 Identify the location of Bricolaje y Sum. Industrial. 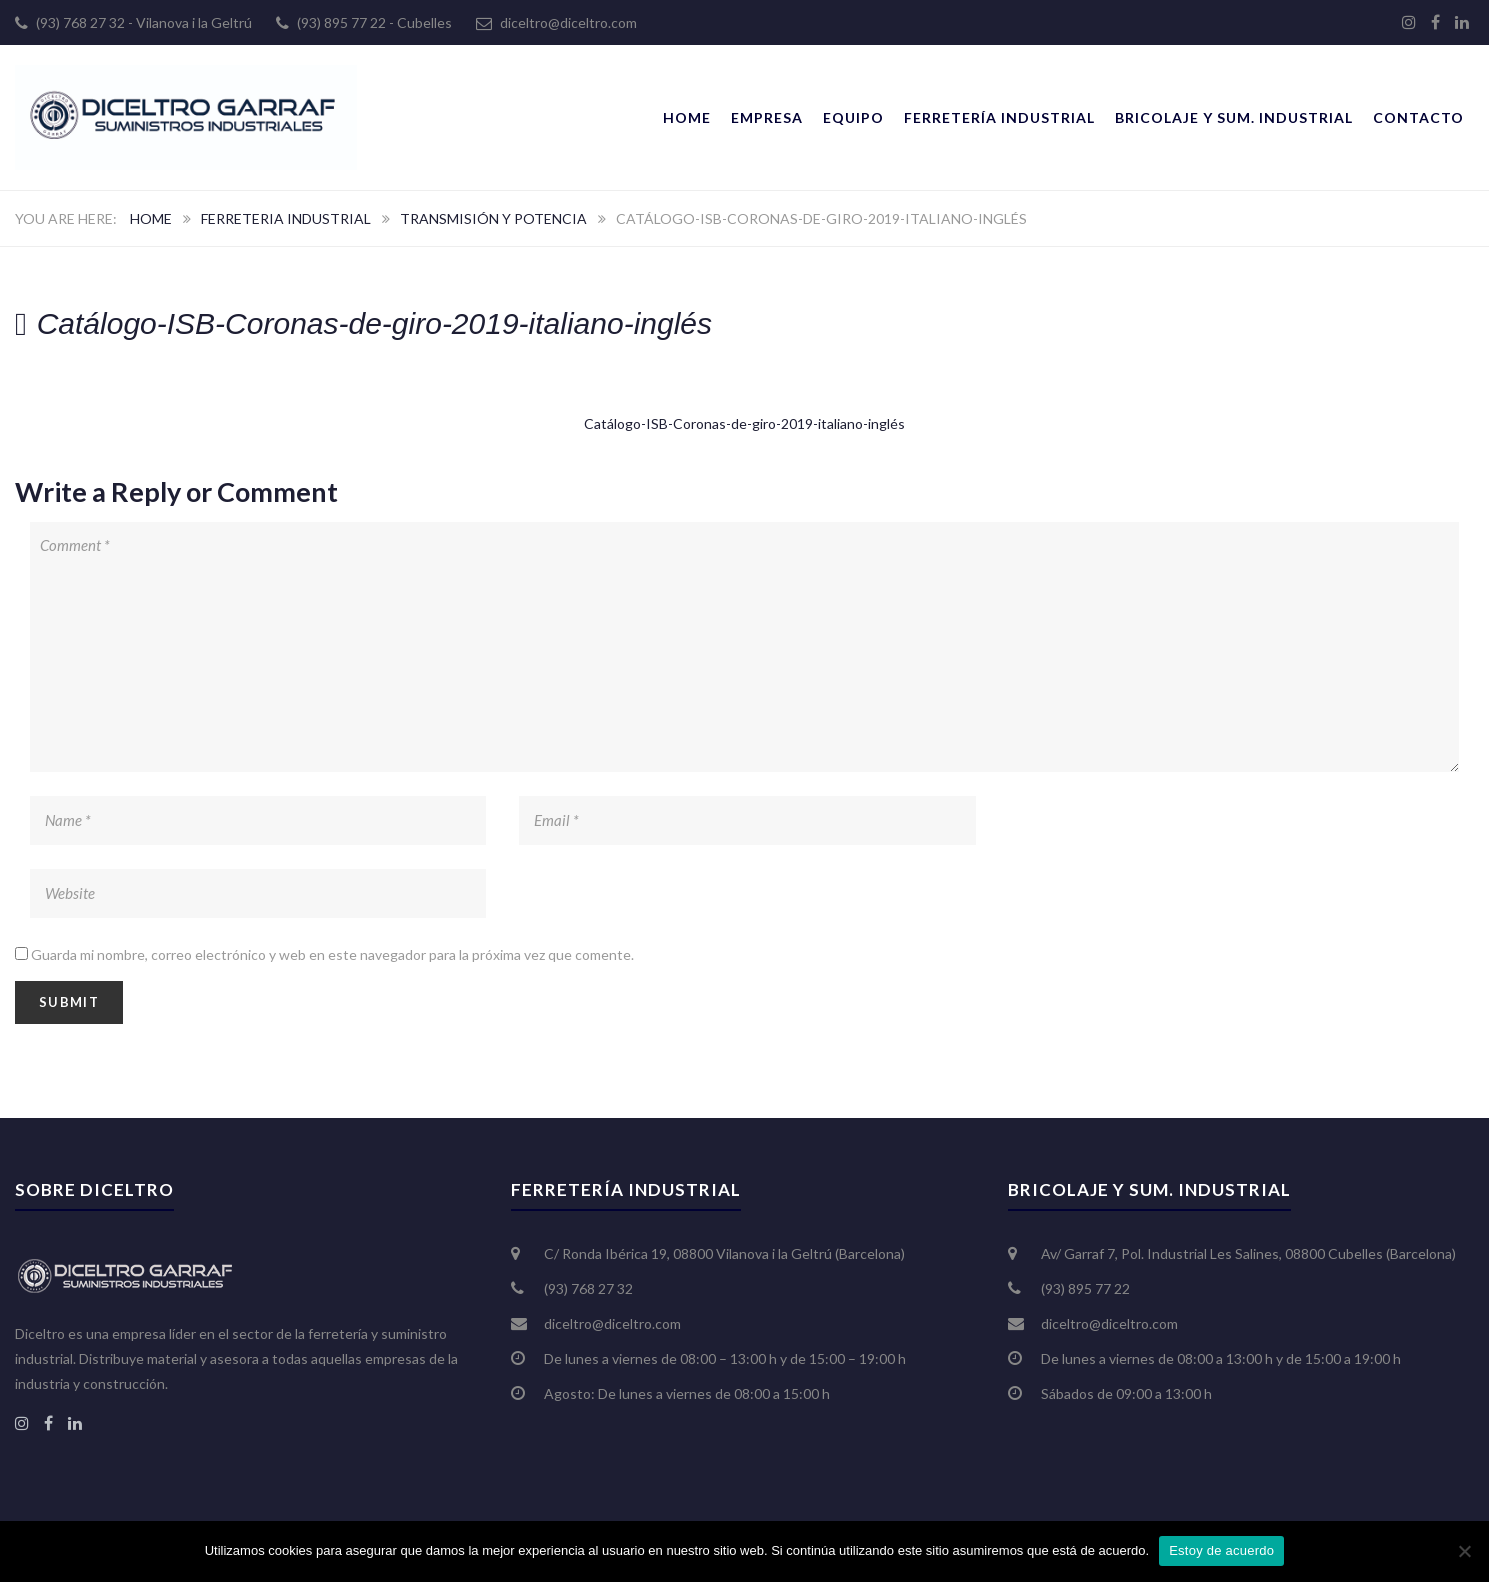
(1234, 117).